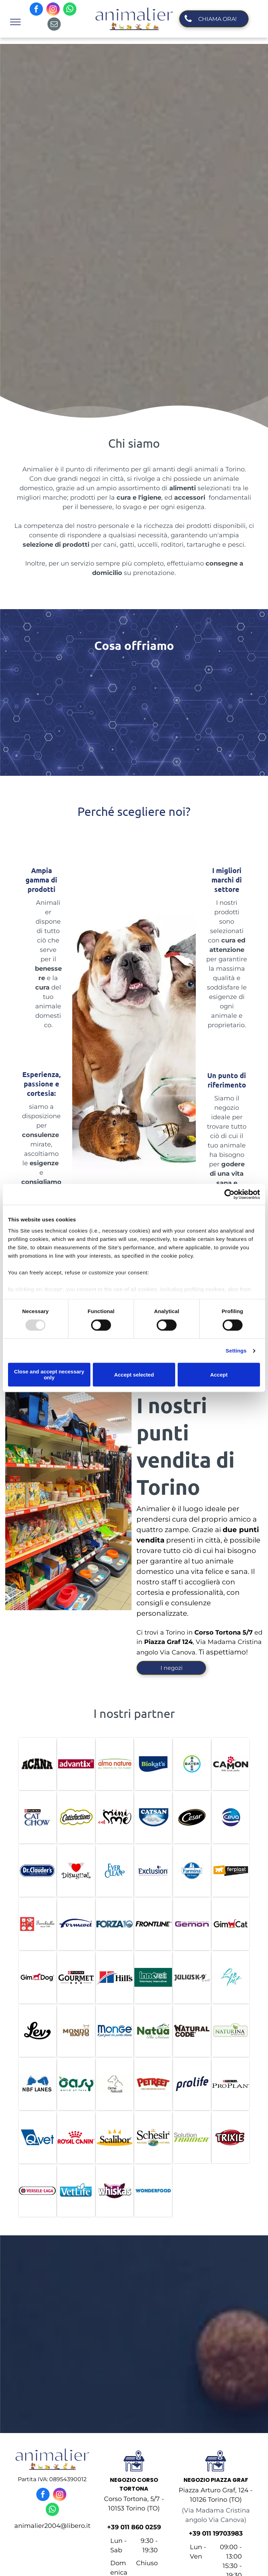 The image size is (268, 2576). What do you see at coordinates (153, 1977) in the screenshot?
I see `[innovet]` at bounding box center [153, 1977].